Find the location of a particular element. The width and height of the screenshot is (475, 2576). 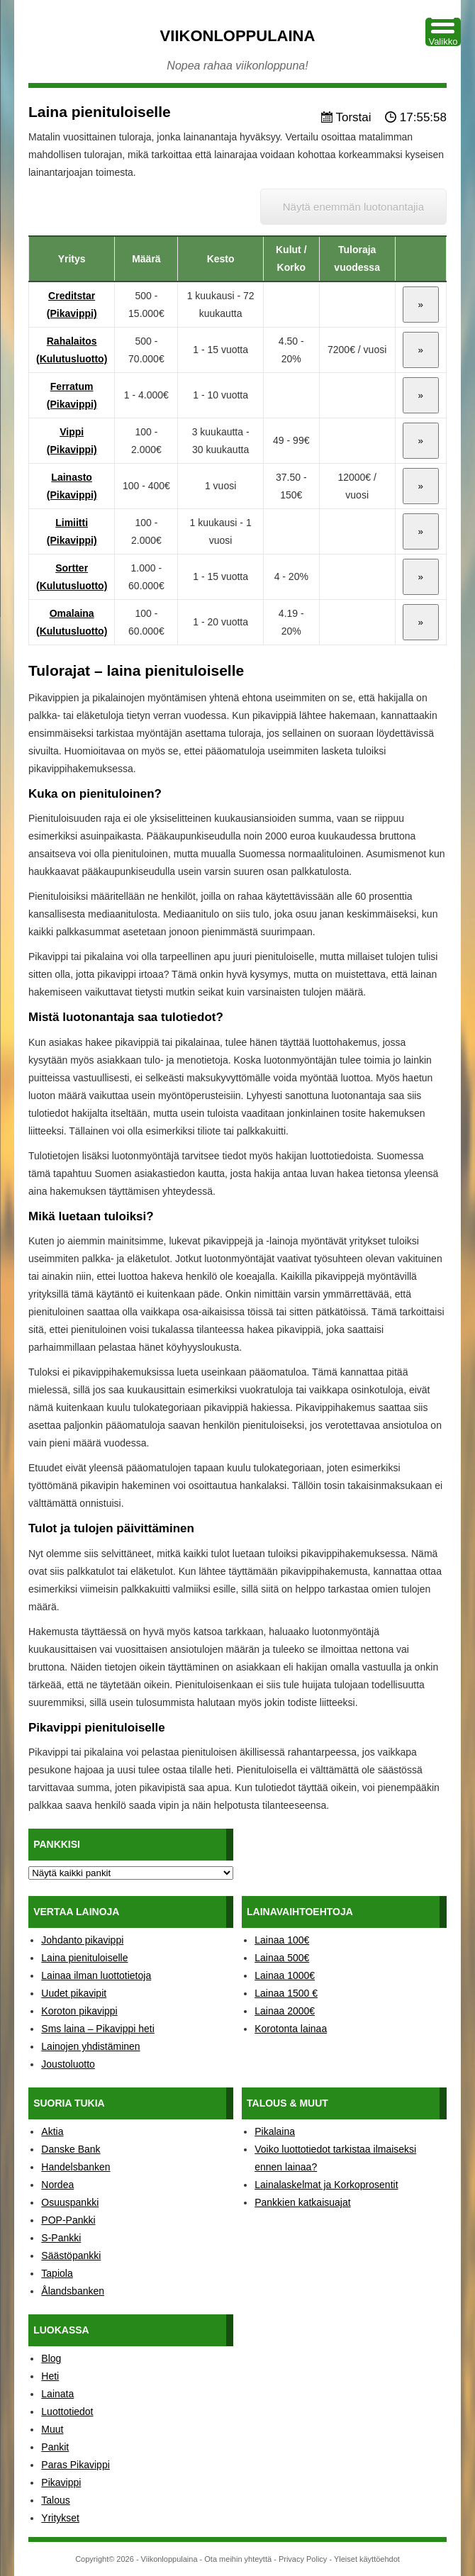

Lainaa 1500 € is located at coordinates (286, 1993).